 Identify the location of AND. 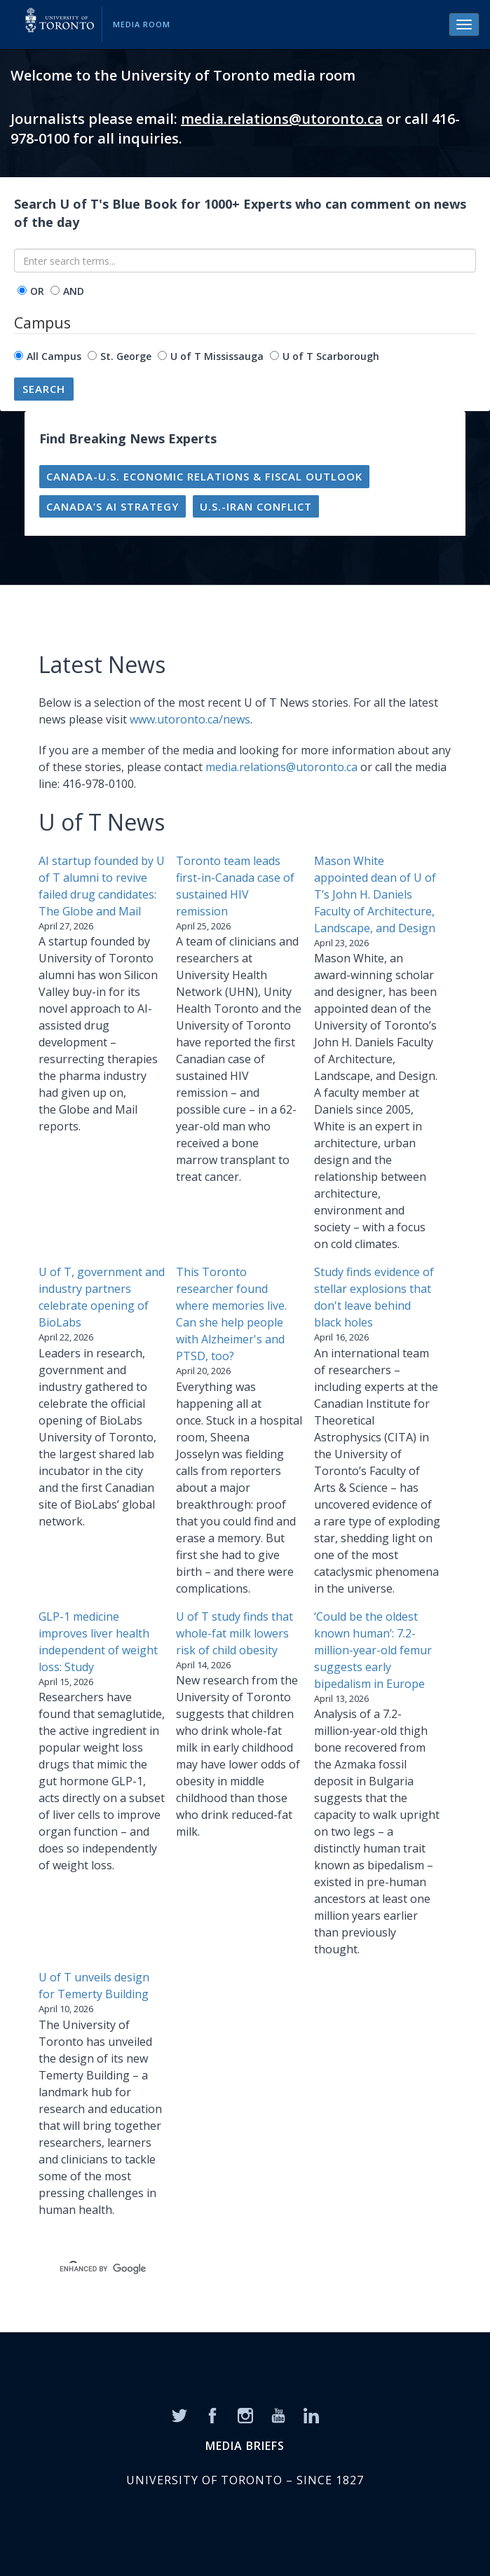
(73, 291).